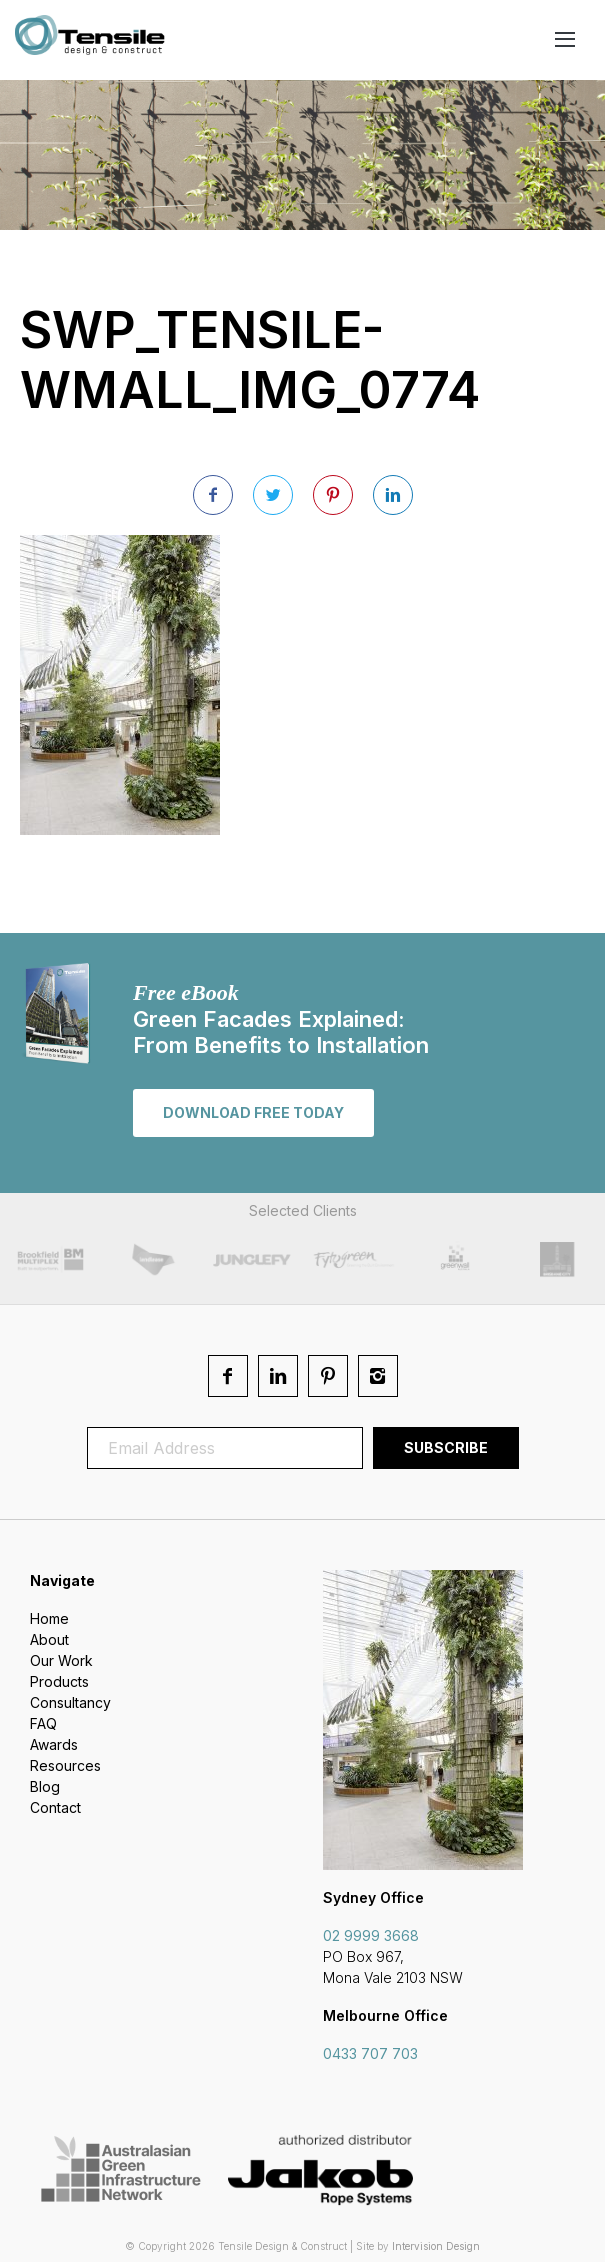 The width and height of the screenshot is (605, 2262). I want to click on FAQ, so click(43, 1723).